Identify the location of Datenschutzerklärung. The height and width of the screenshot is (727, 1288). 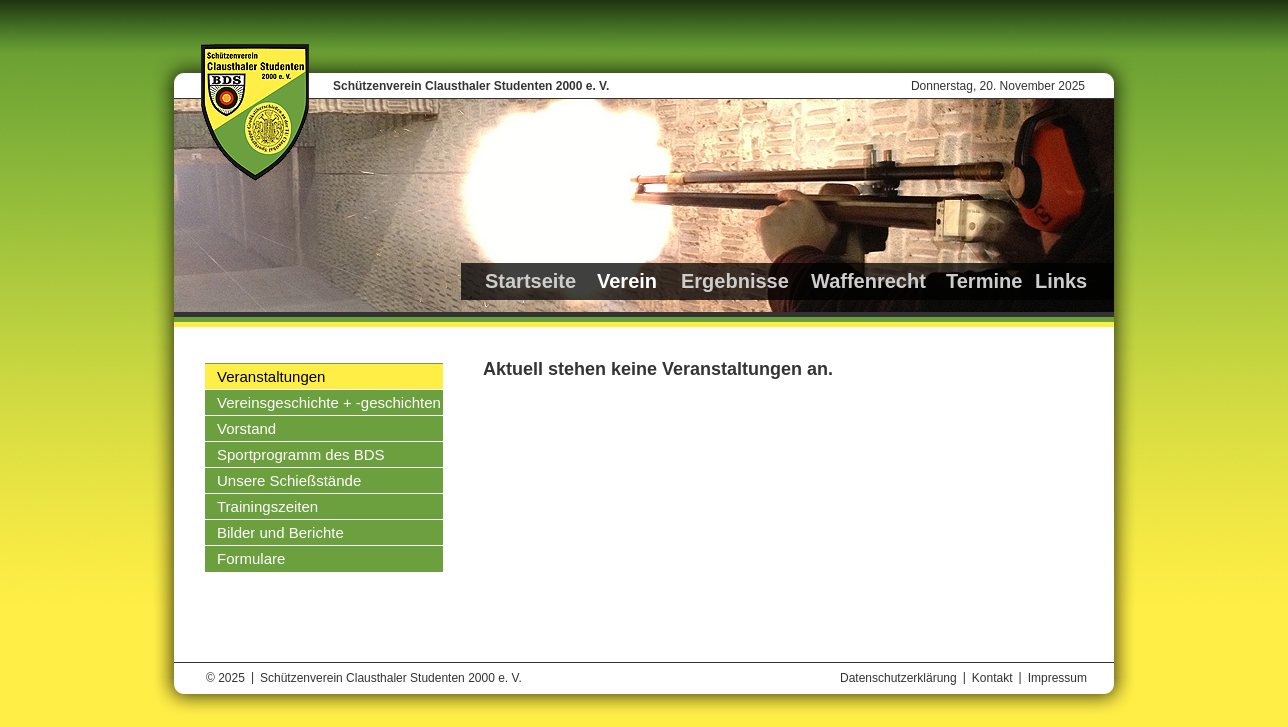
(898, 678).